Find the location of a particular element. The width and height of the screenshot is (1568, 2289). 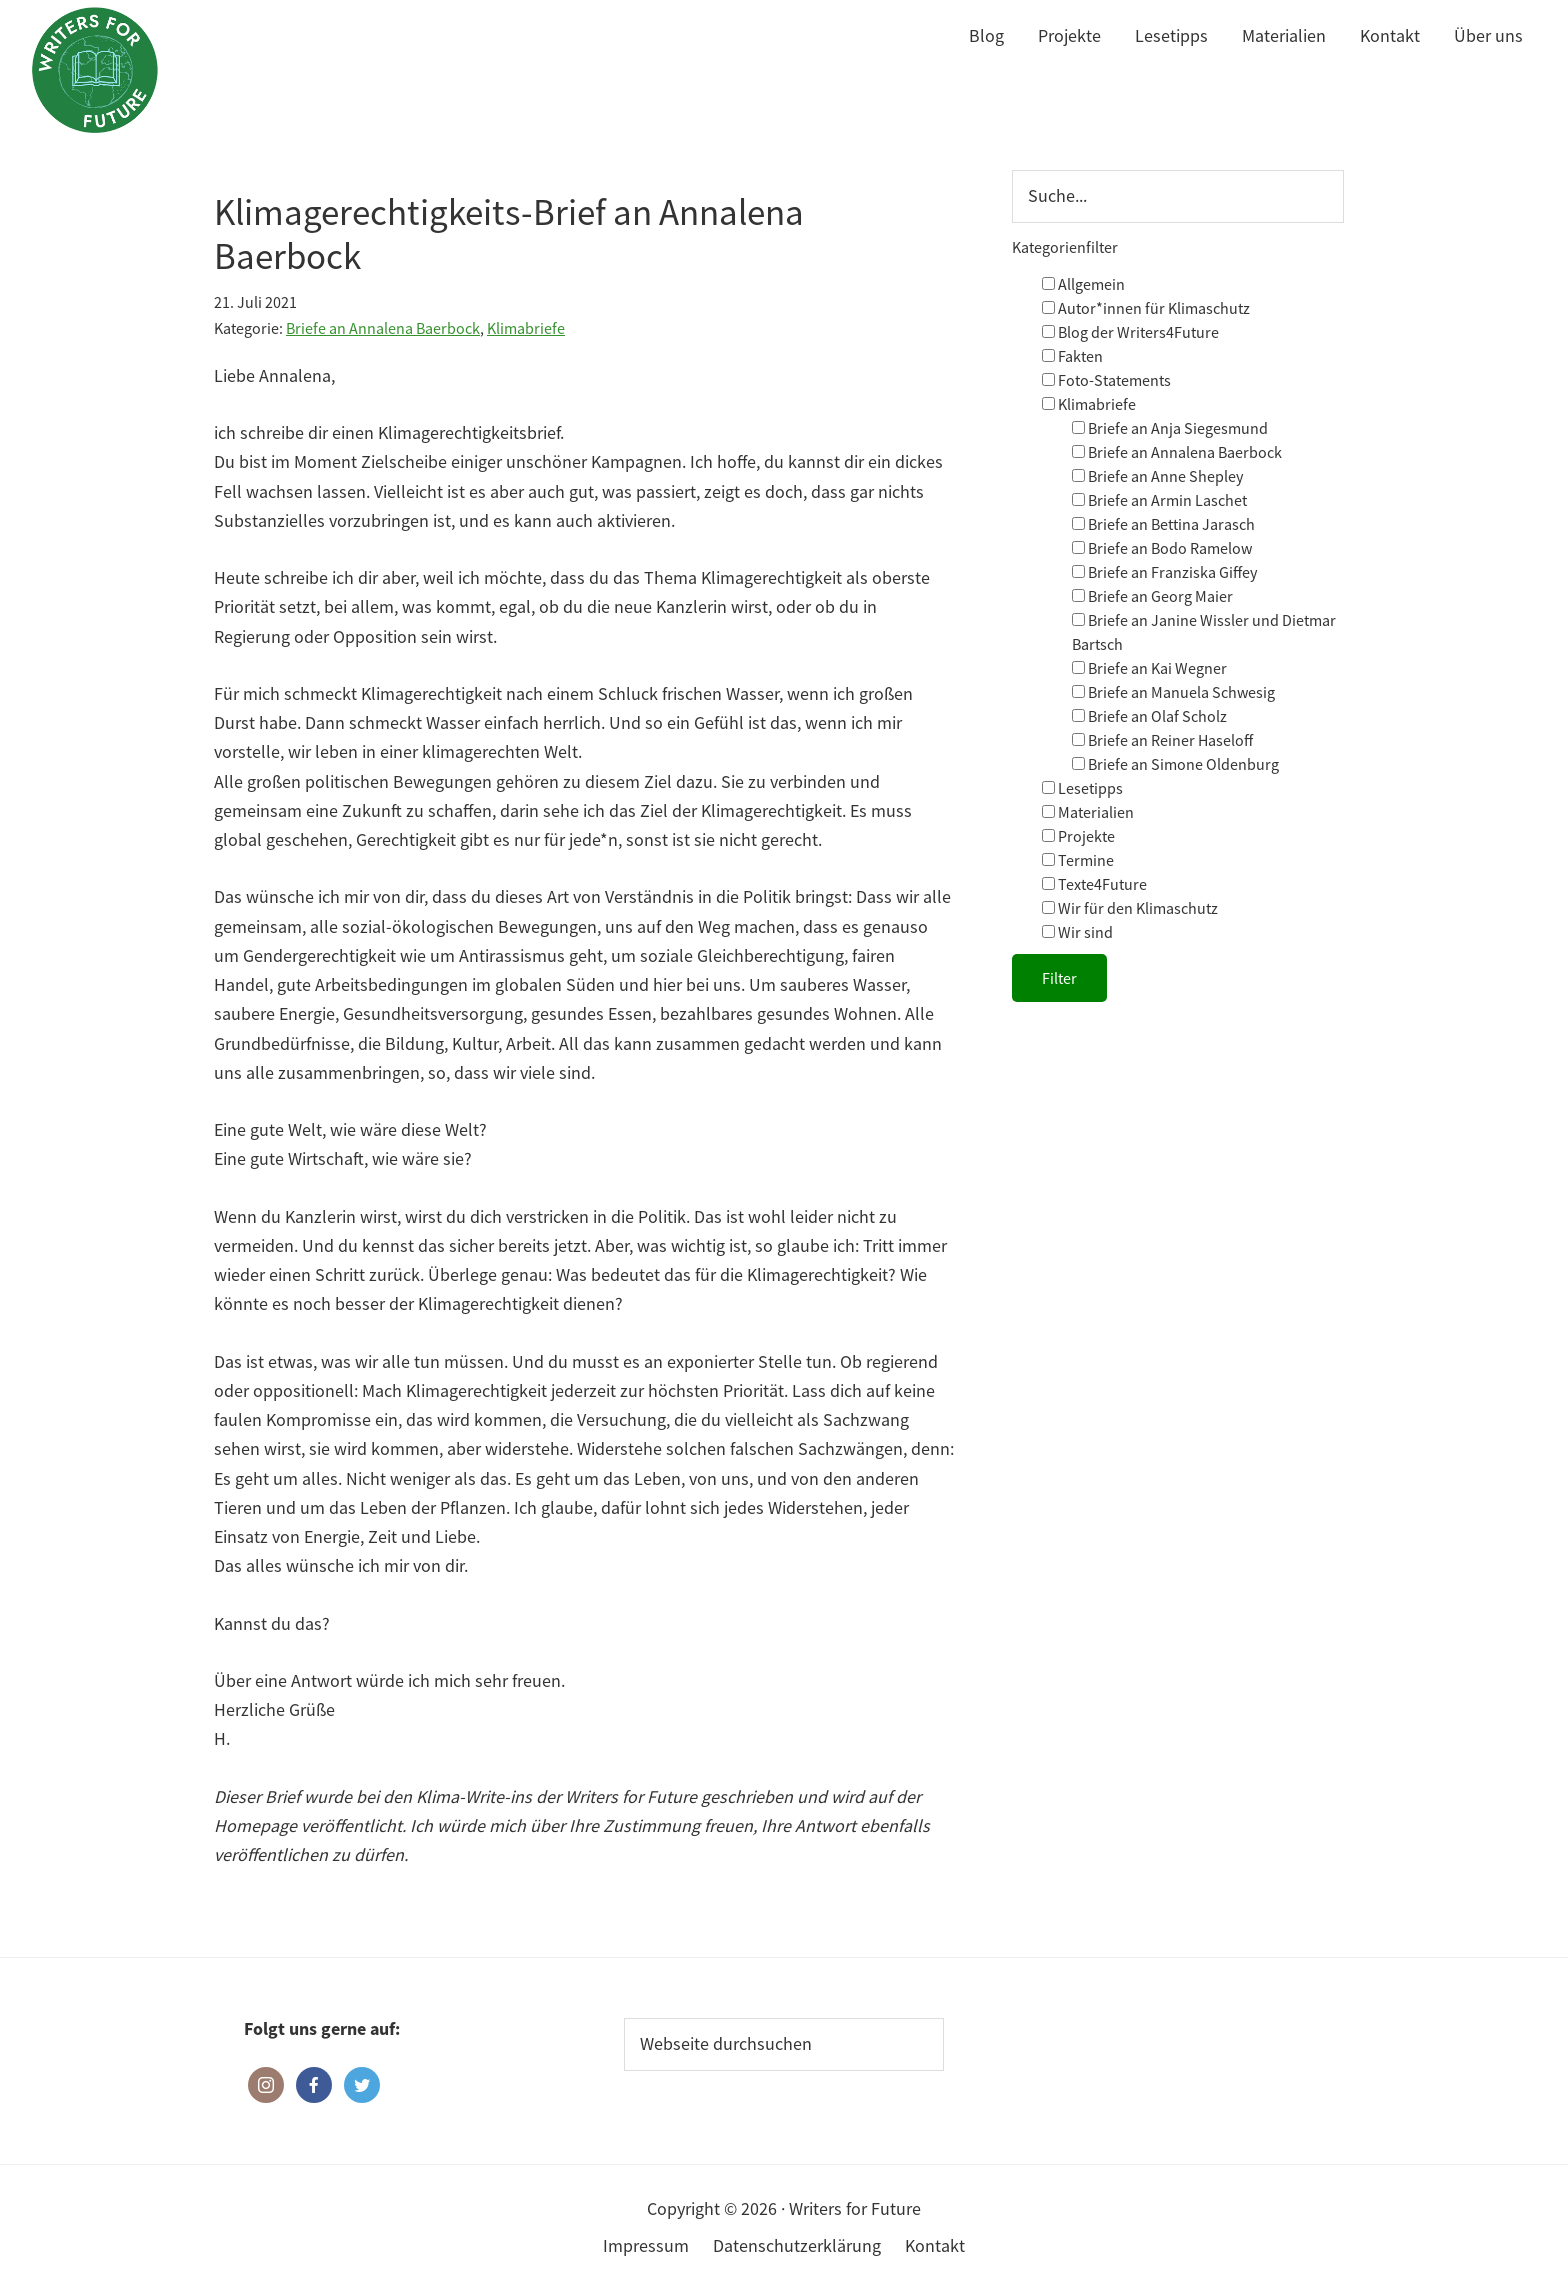

Materialien is located at coordinates (1088, 812).